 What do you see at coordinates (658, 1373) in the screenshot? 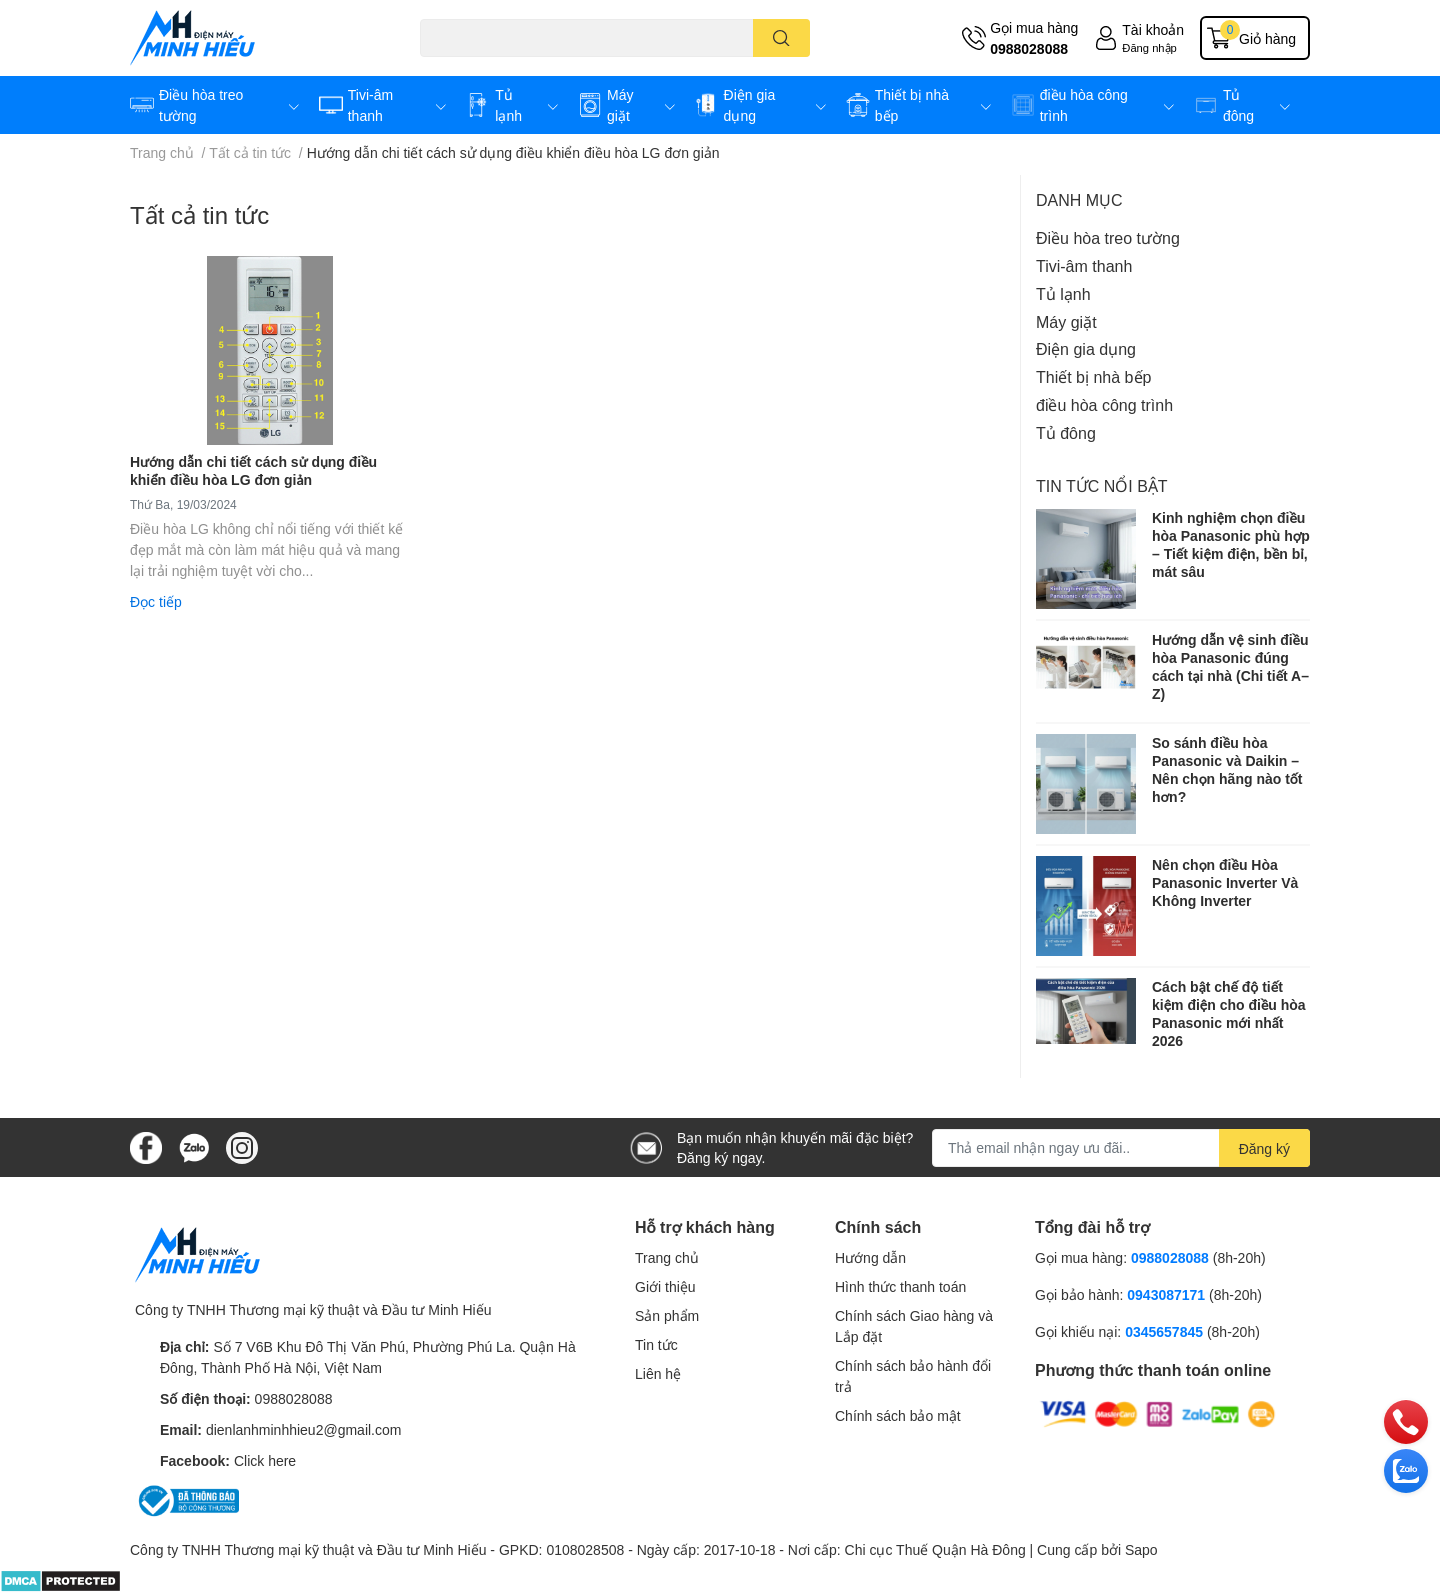
I see `Liên hệ` at bounding box center [658, 1373].